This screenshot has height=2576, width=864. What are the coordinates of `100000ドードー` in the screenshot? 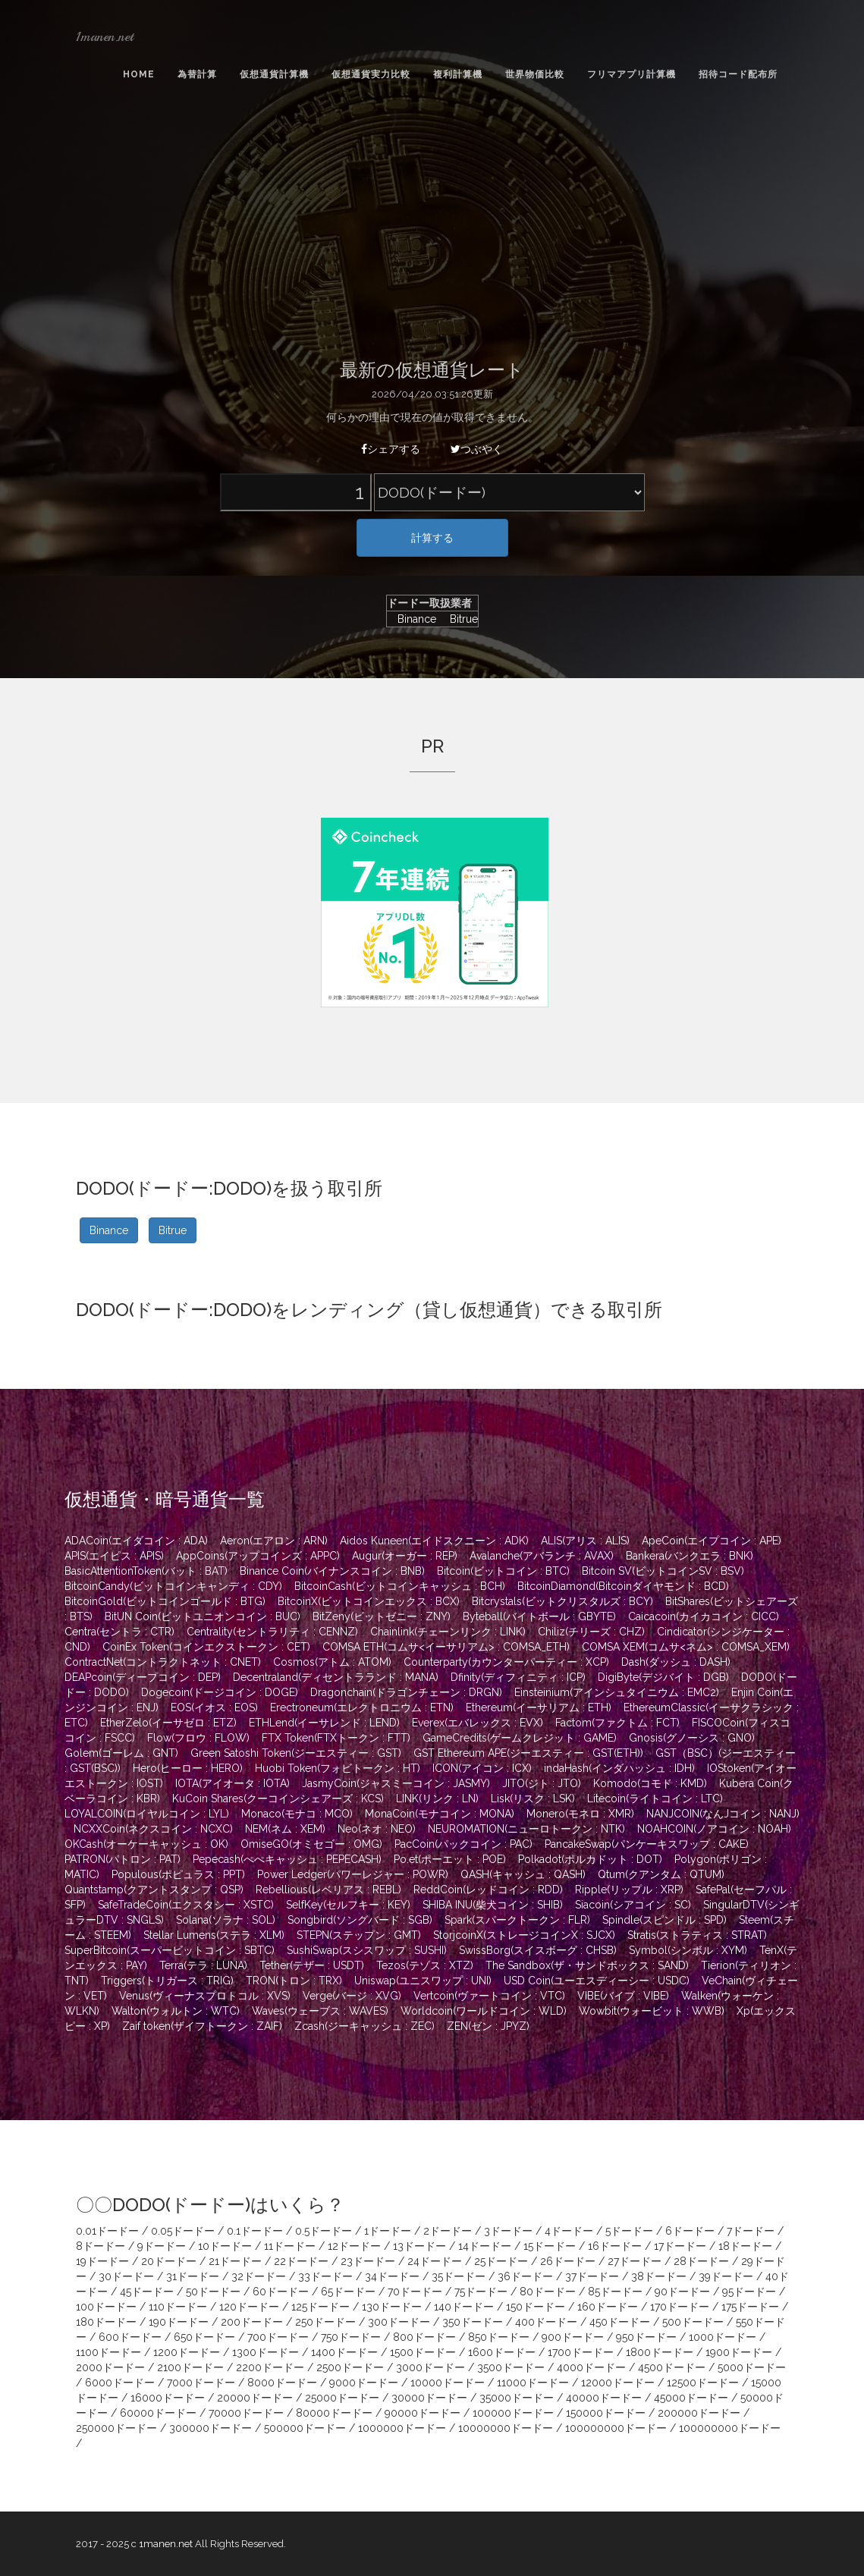 It's located at (513, 2413).